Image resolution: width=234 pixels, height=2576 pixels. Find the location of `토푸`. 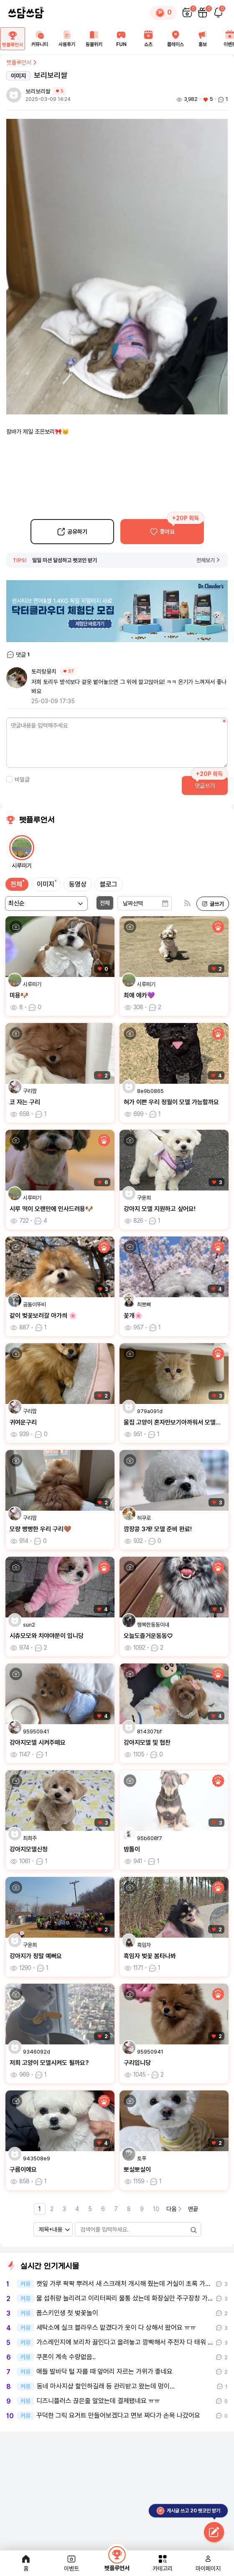

토푸 is located at coordinates (141, 2158).